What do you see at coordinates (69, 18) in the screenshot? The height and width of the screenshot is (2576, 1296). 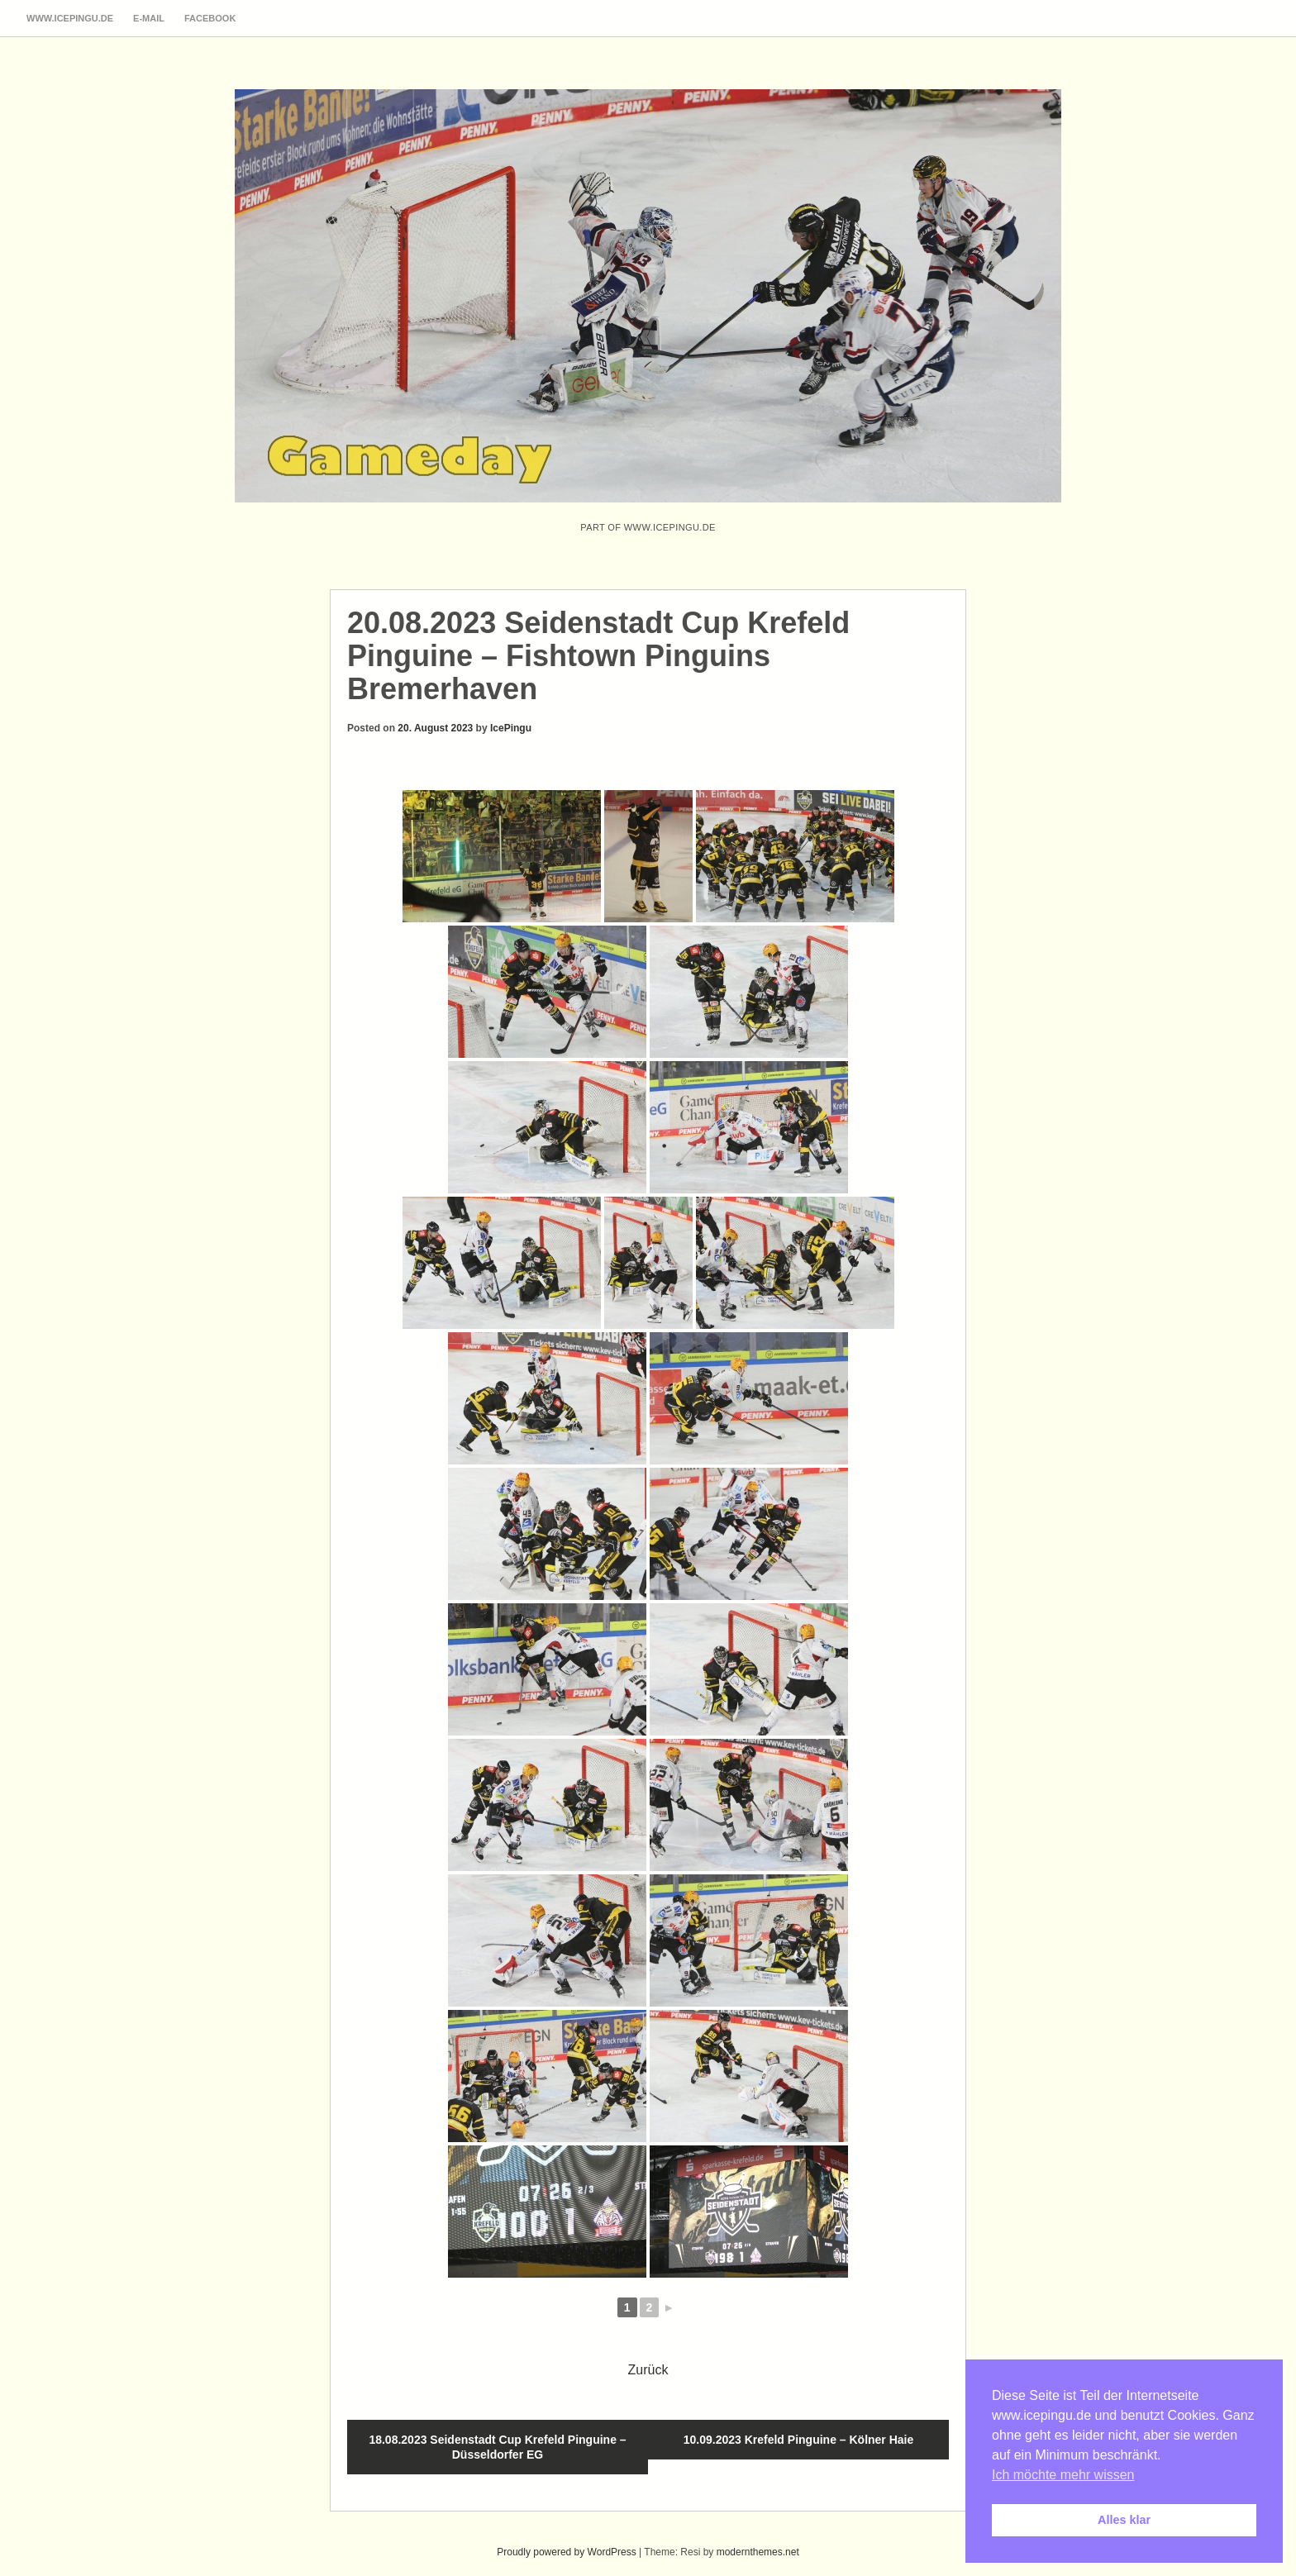 I see `www.icepingu.de` at bounding box center [69, 18].